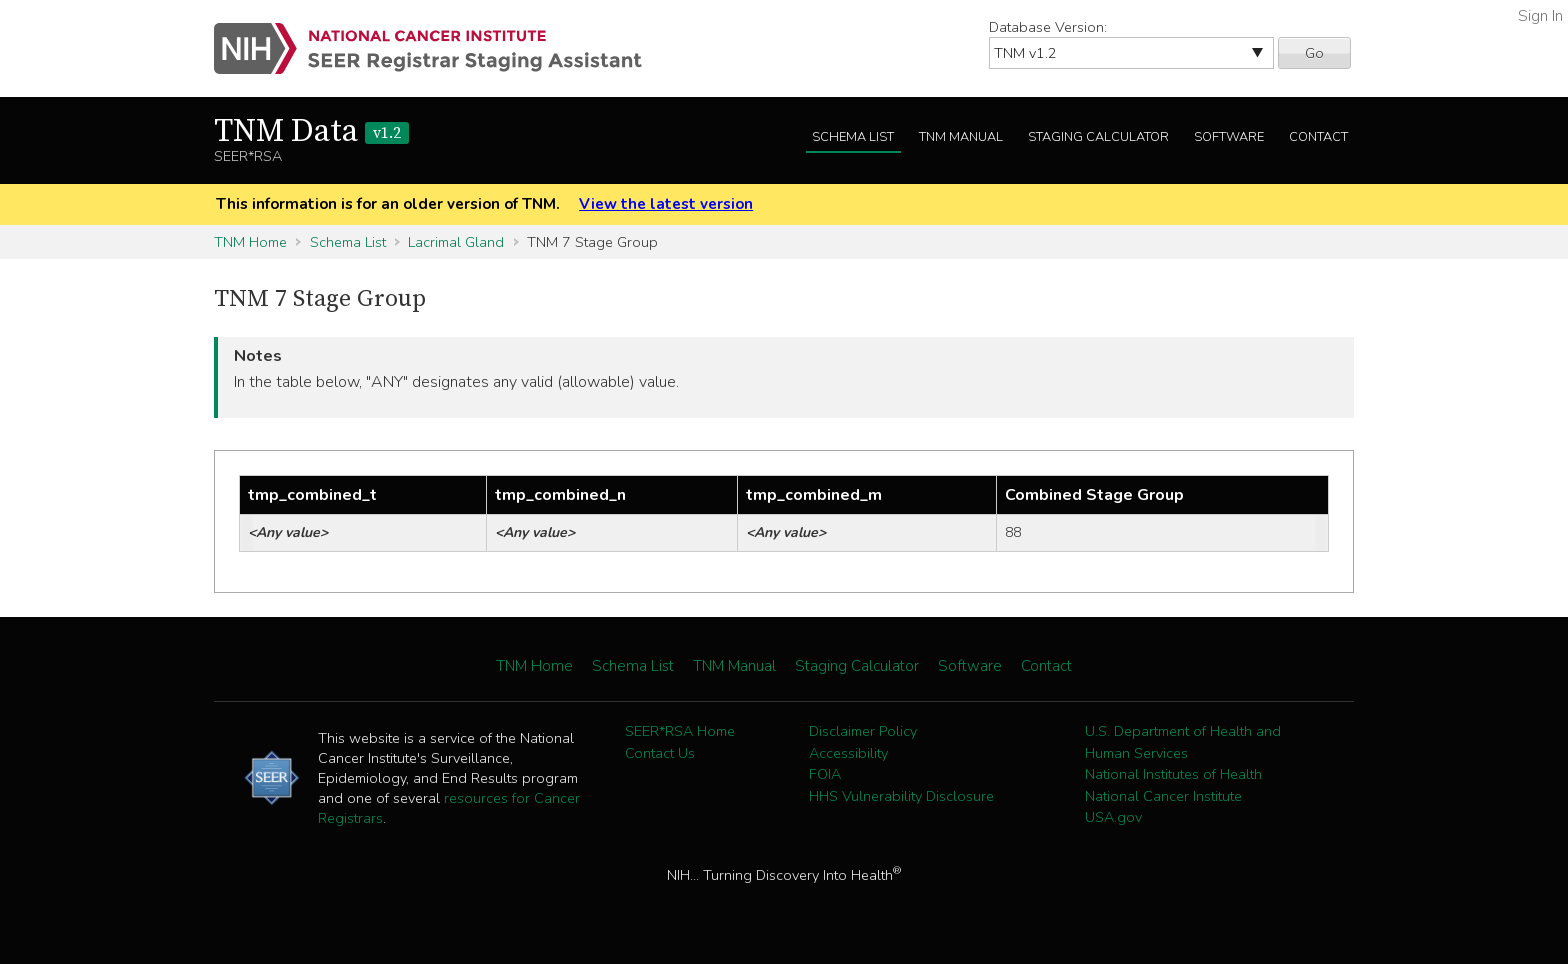  What do you see at coordinates (1318, 137) in the screenshot?
I see `Contact` at bounding box center [1318, 137].